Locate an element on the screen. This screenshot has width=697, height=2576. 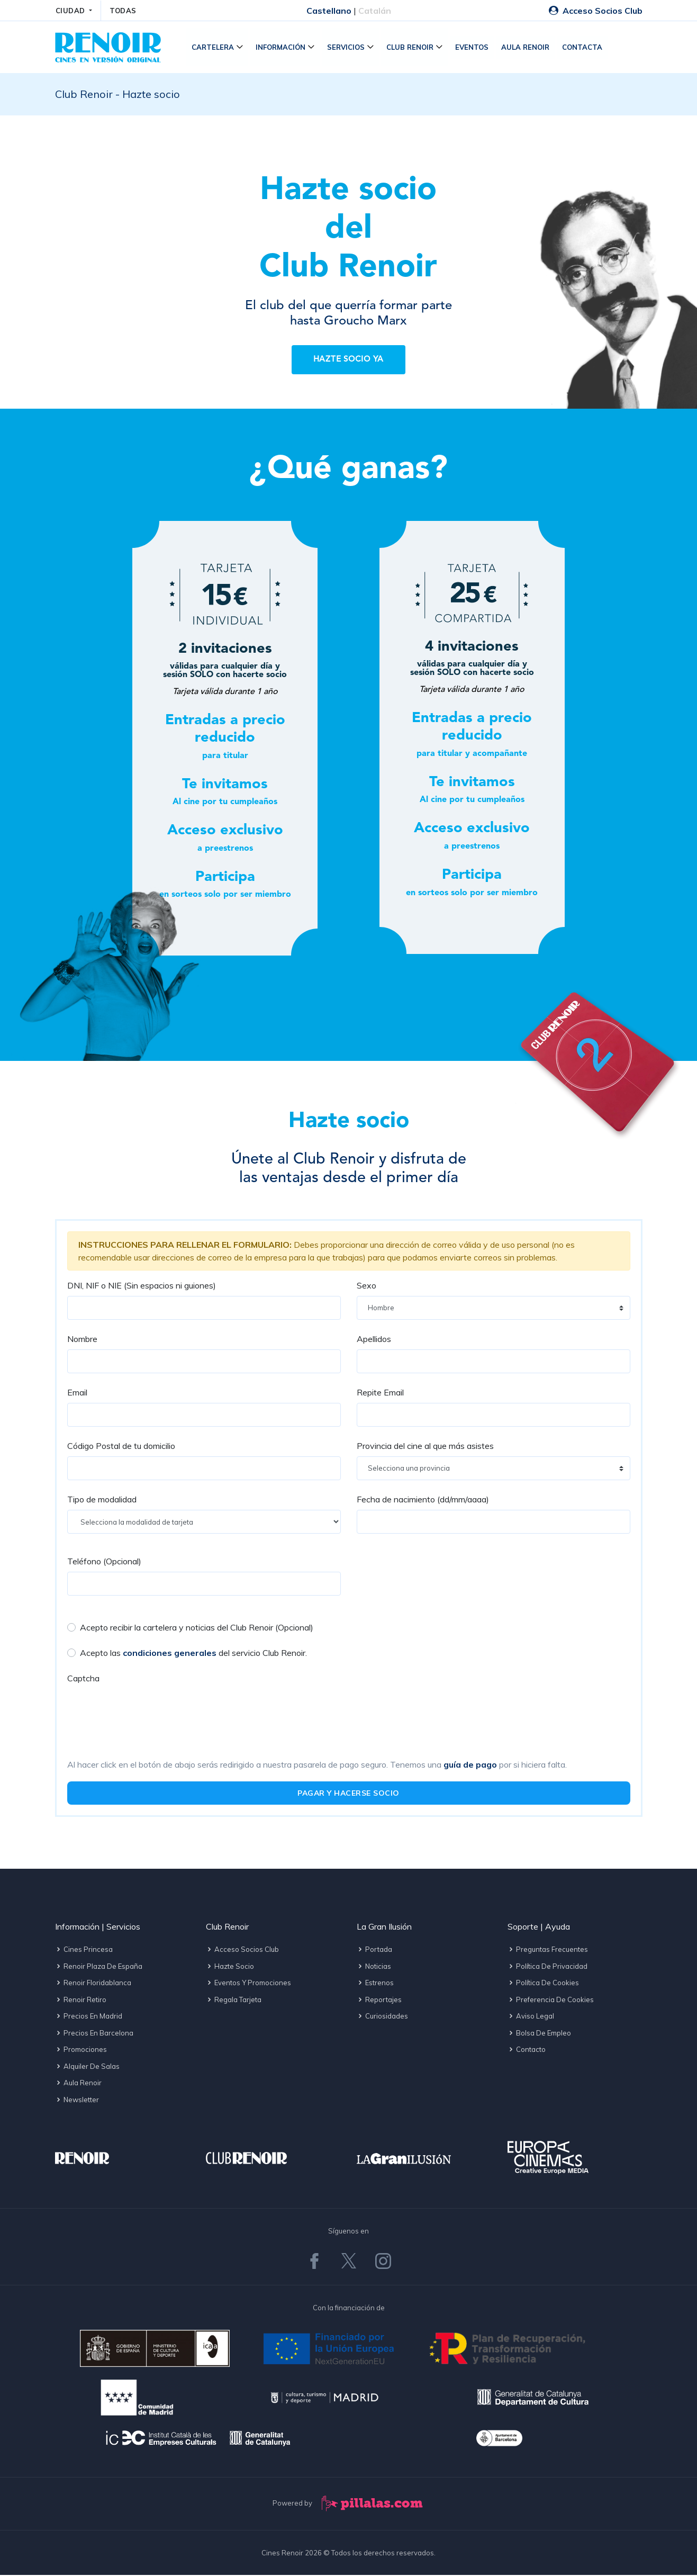
Acceso socios Club is located at coordinates (242, 1950).